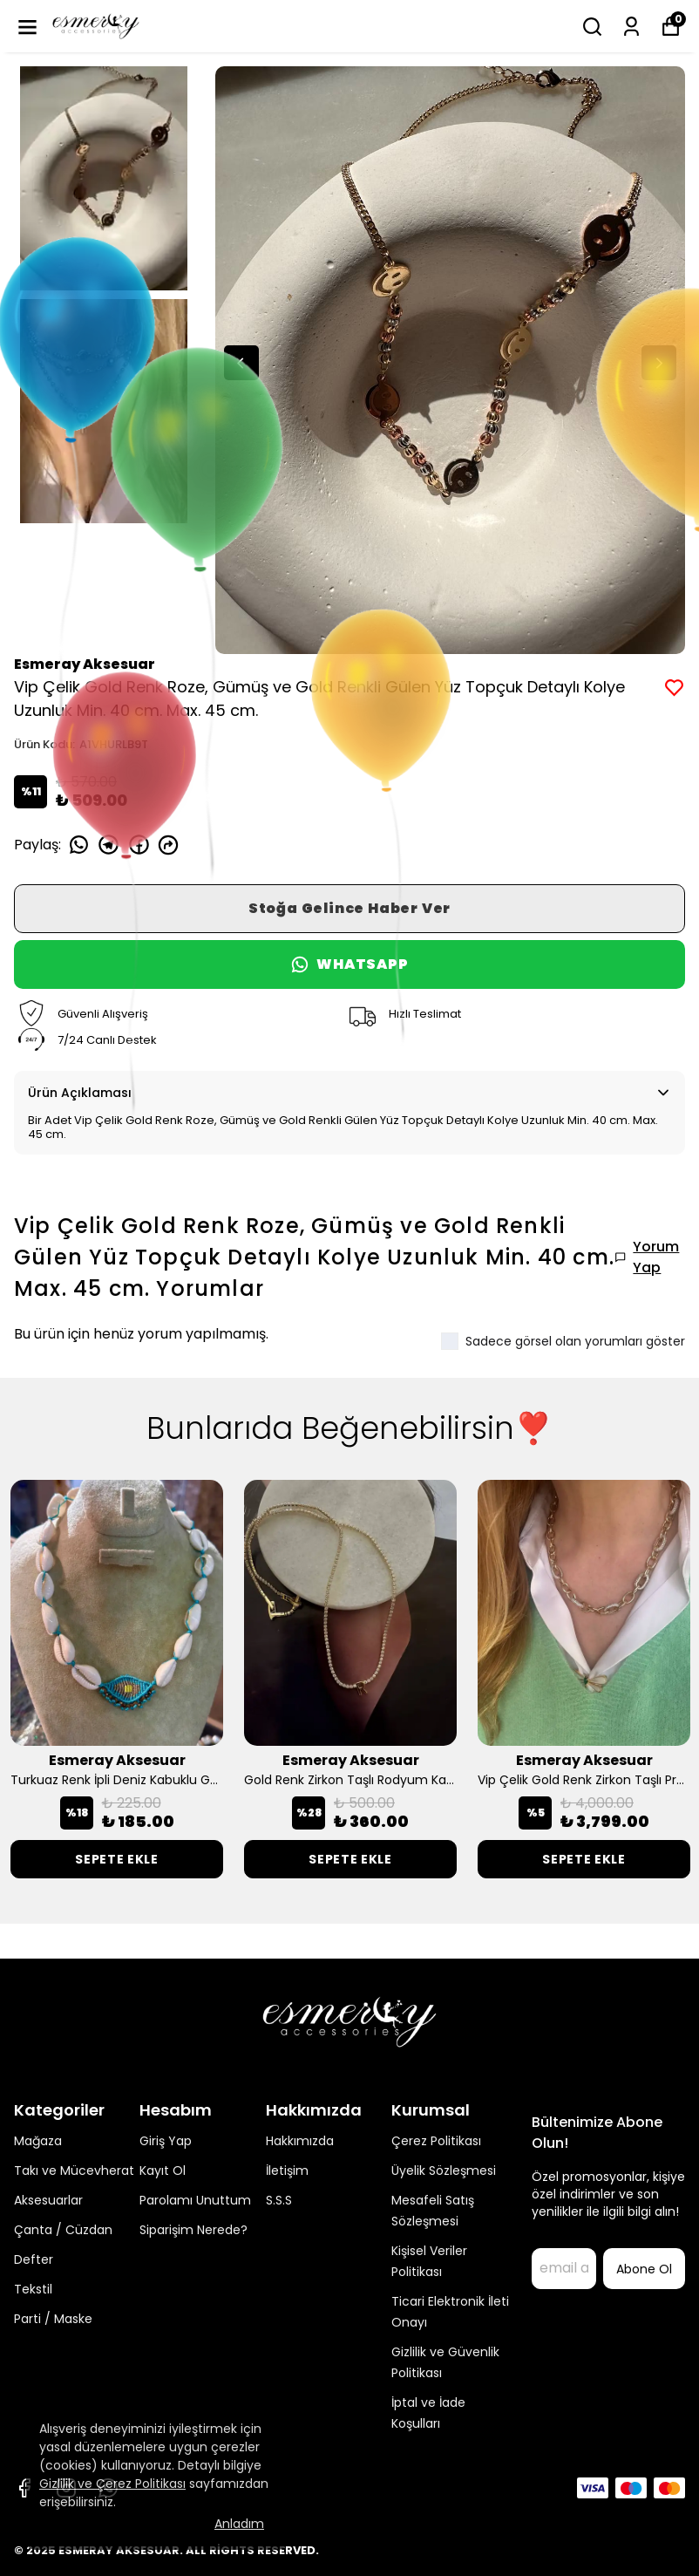 This screenshot has height=2576, width=699. Describe the element at coordinates (74, 2170) in the screenshot. I see `Takı ve Mücevherat` at that location.